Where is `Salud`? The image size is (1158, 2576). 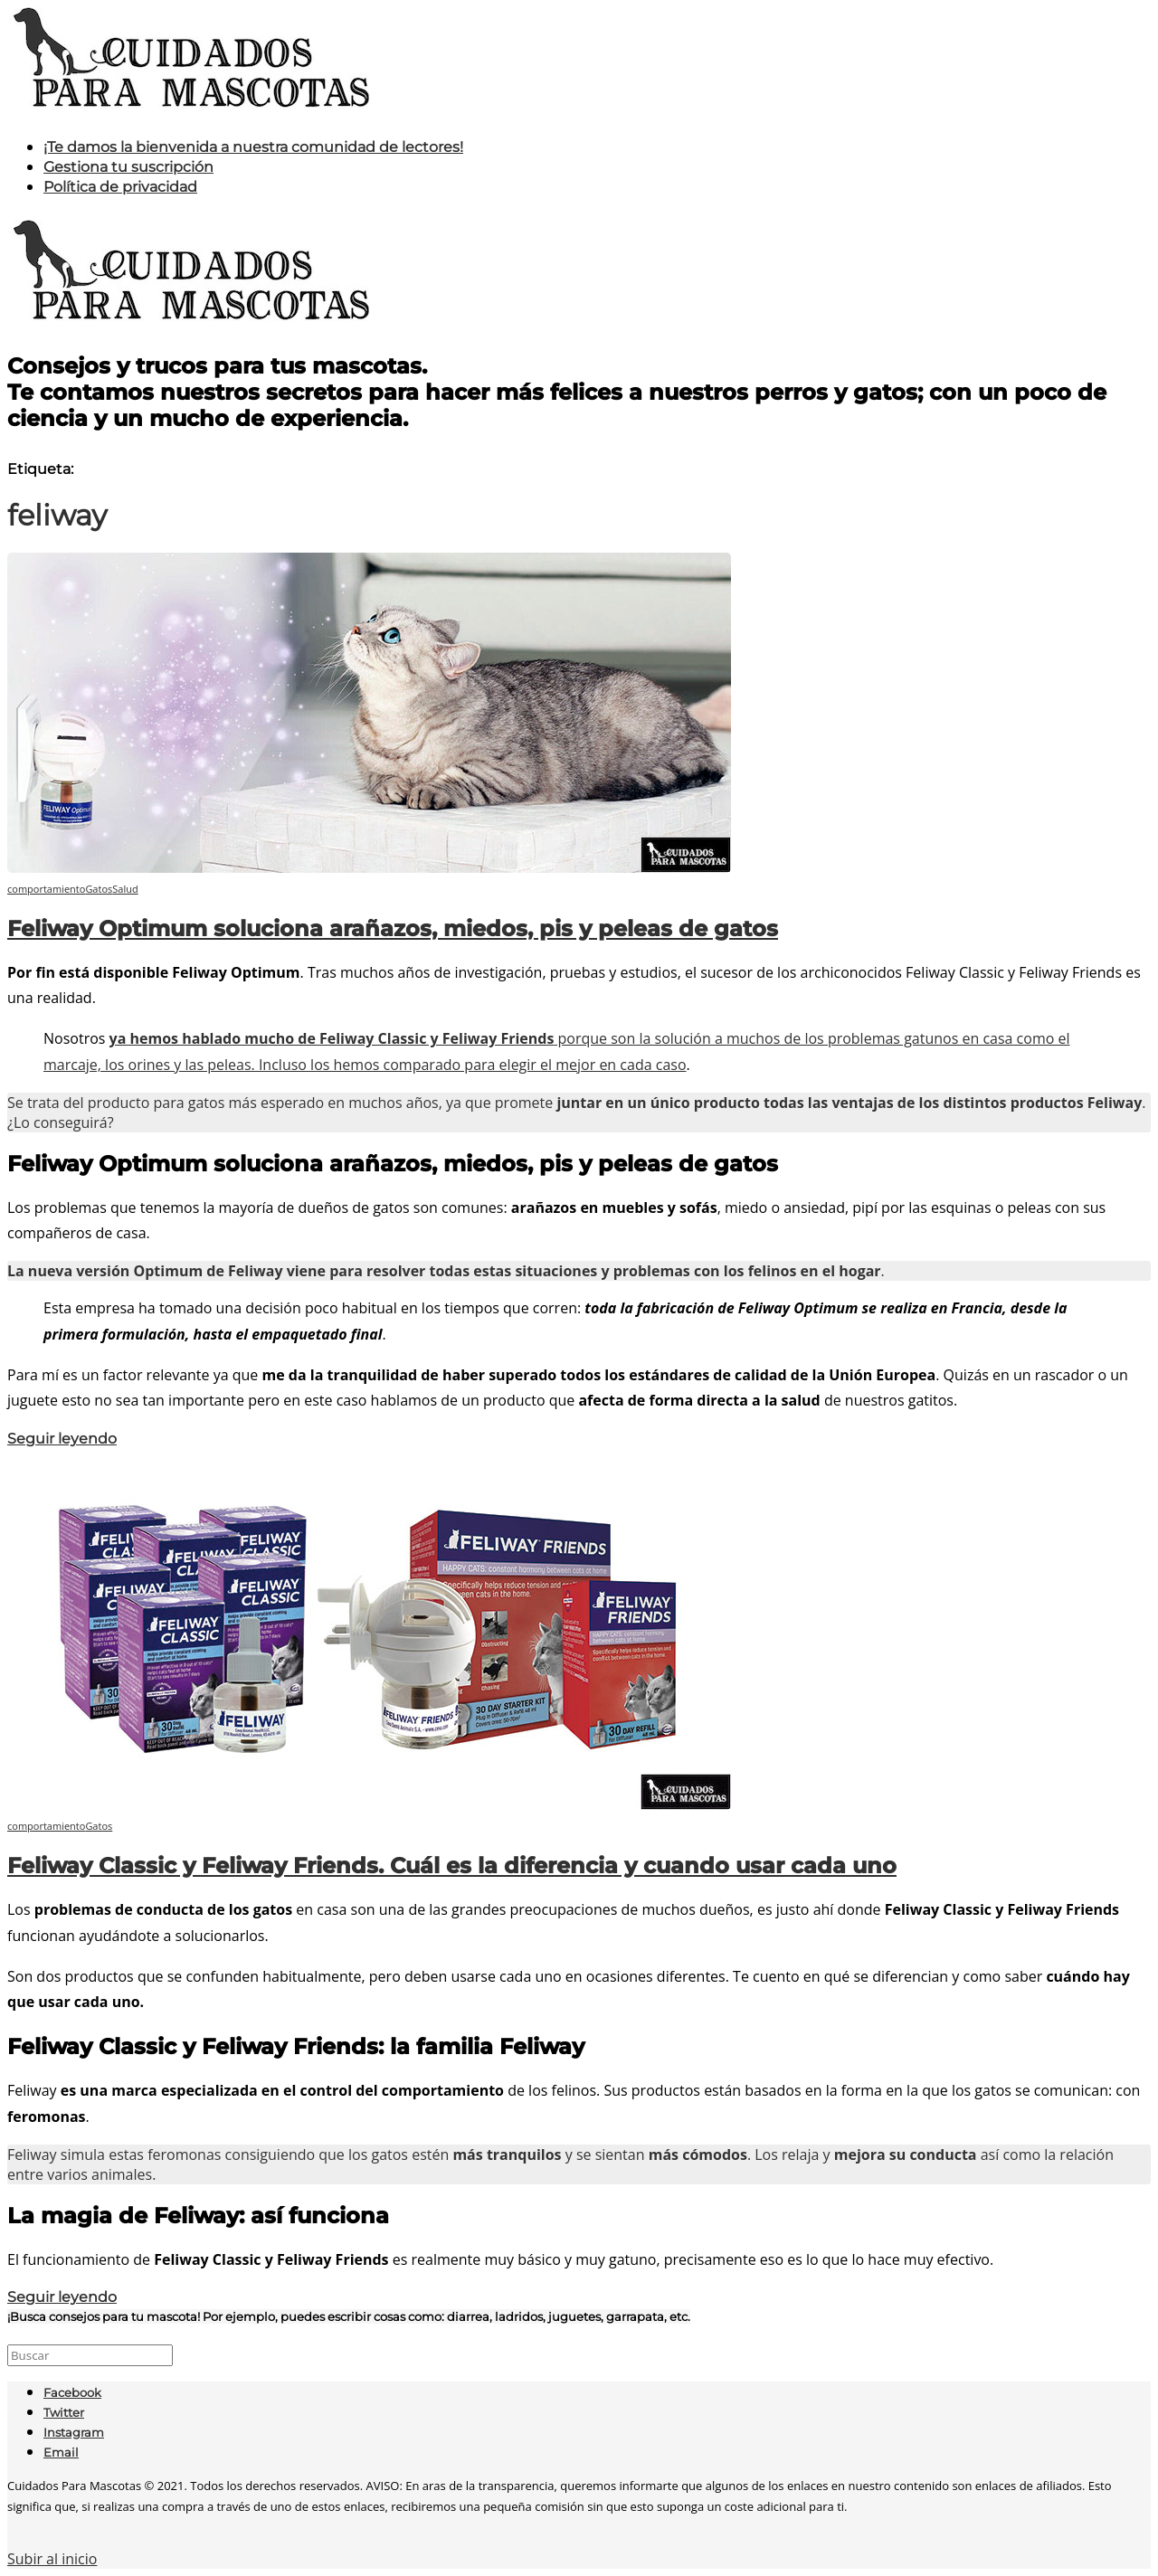
Salud is located at coordinates (125, 888).